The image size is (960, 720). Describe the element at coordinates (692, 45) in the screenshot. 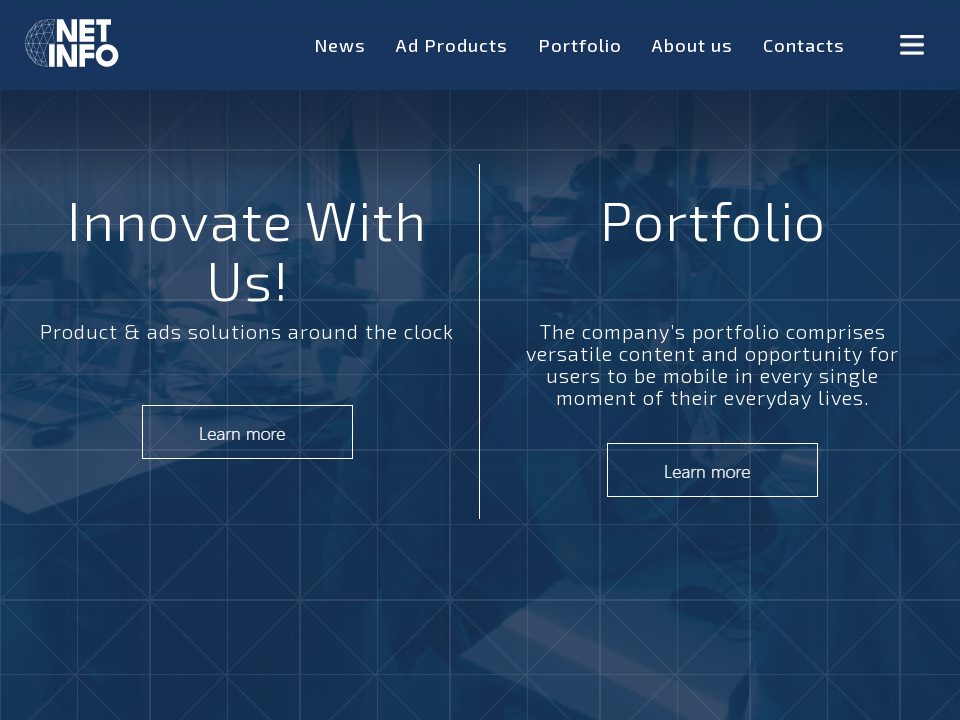

I see `About us` at that location.